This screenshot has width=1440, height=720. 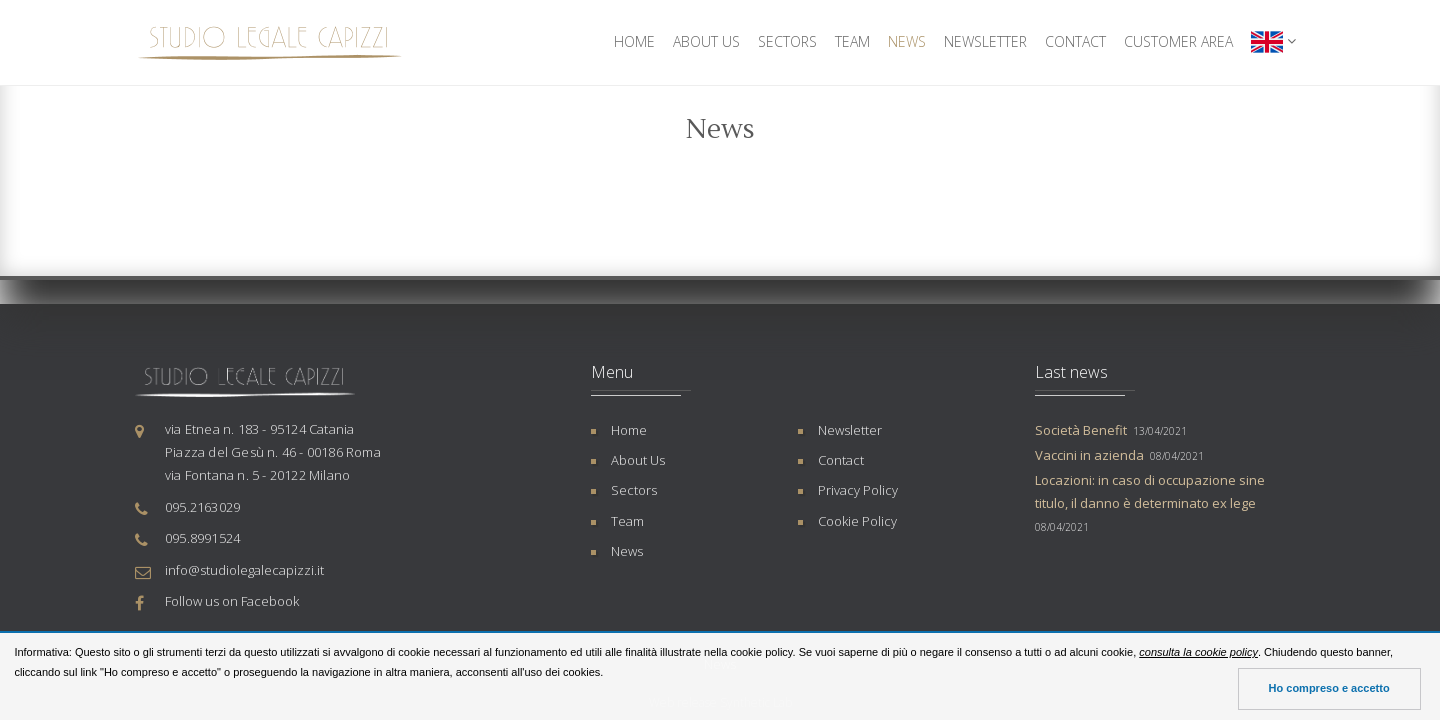 What do you see at coordinates (706, 41) in the screenshot?
I see `About Us` at bounding box center [706, 41].